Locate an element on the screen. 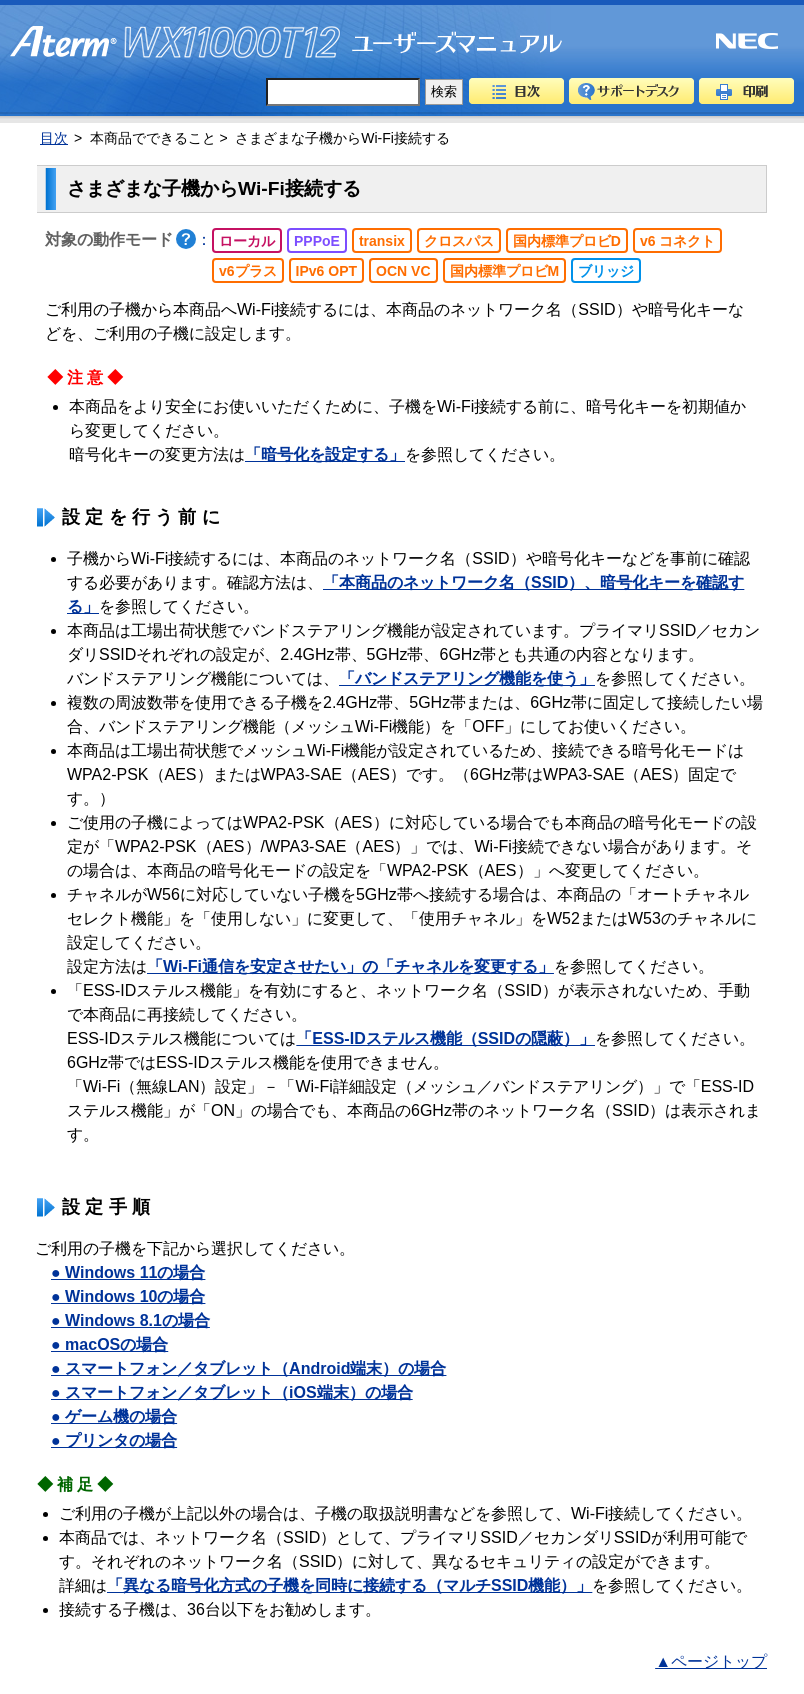 This screenshot has width=804, height=1694. ▲ページトップ is located at coordinates (711, 1661).